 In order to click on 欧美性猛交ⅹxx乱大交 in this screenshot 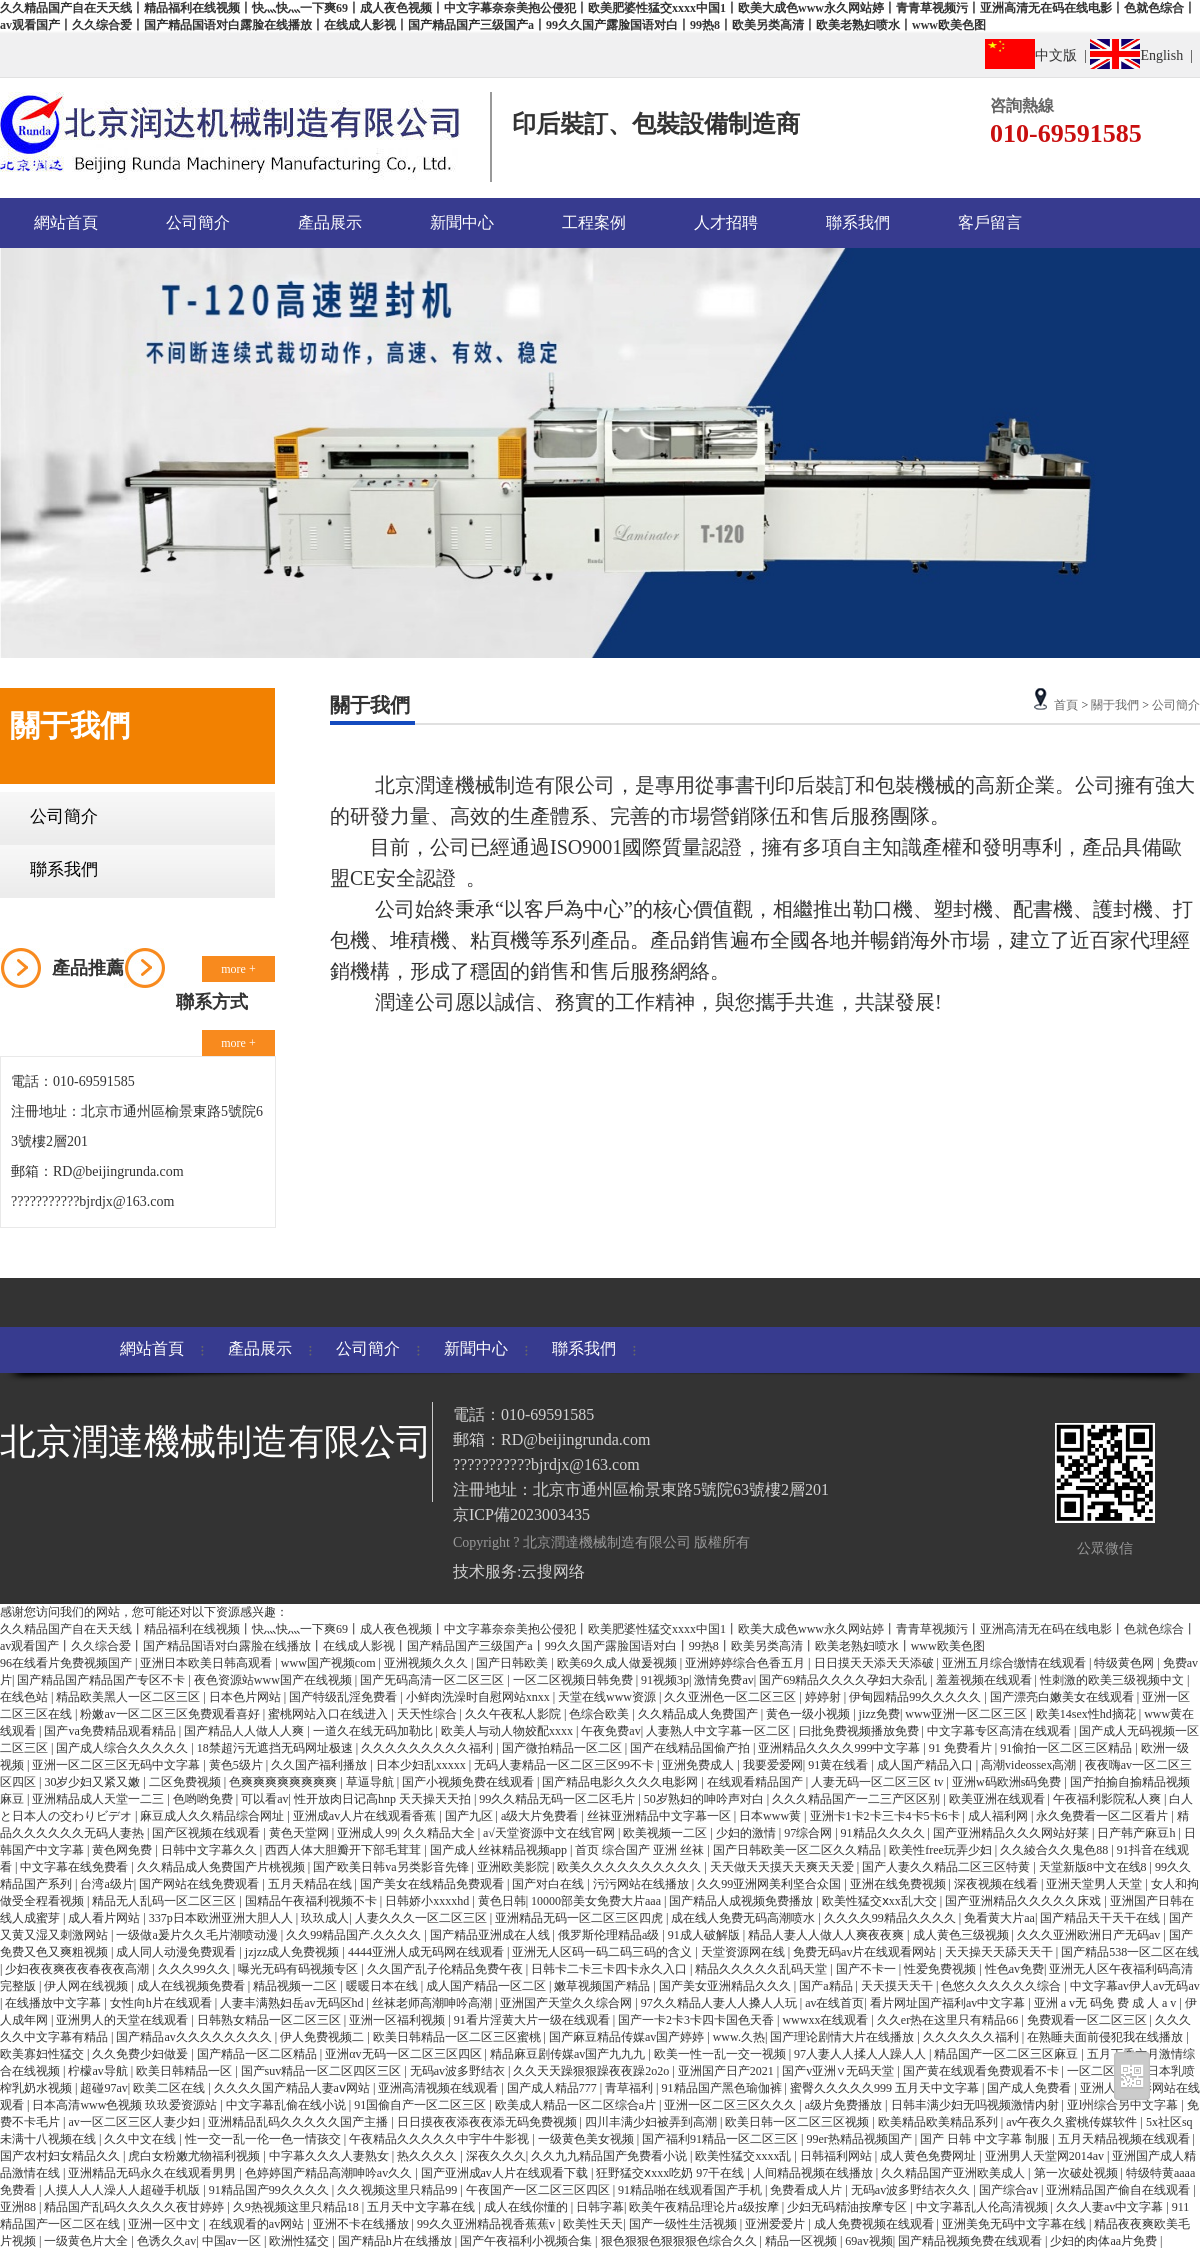, I will do `click(881, 1901)`.